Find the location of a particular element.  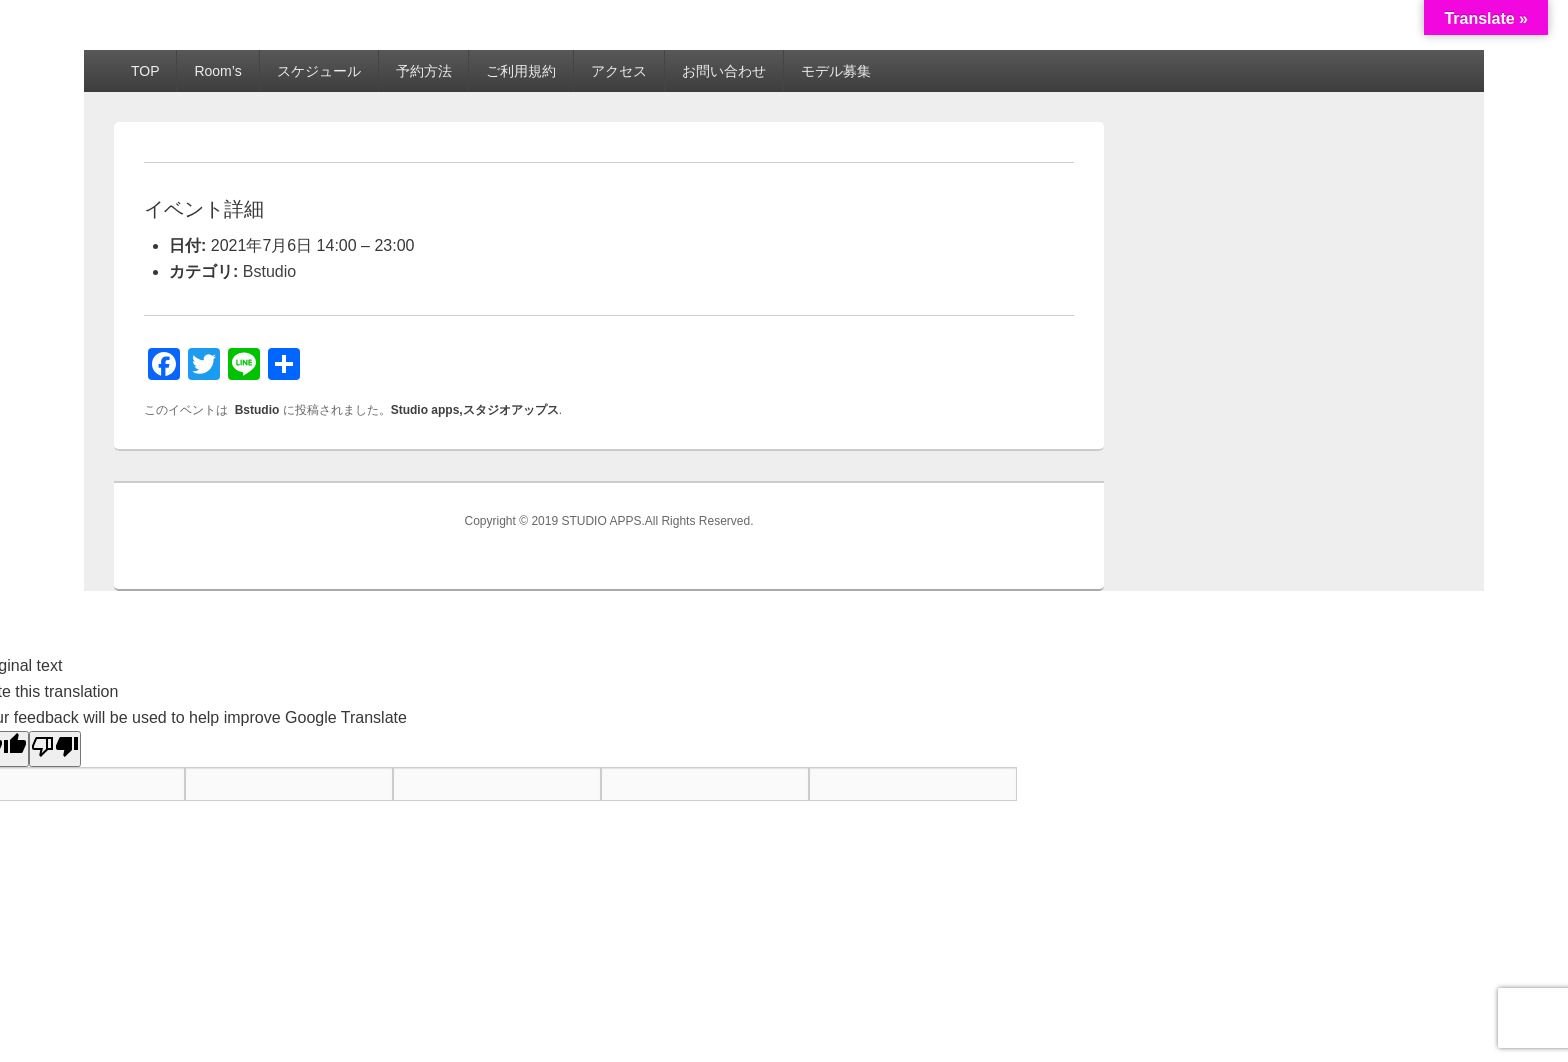

アクセス is located at coordinates (619, 71).